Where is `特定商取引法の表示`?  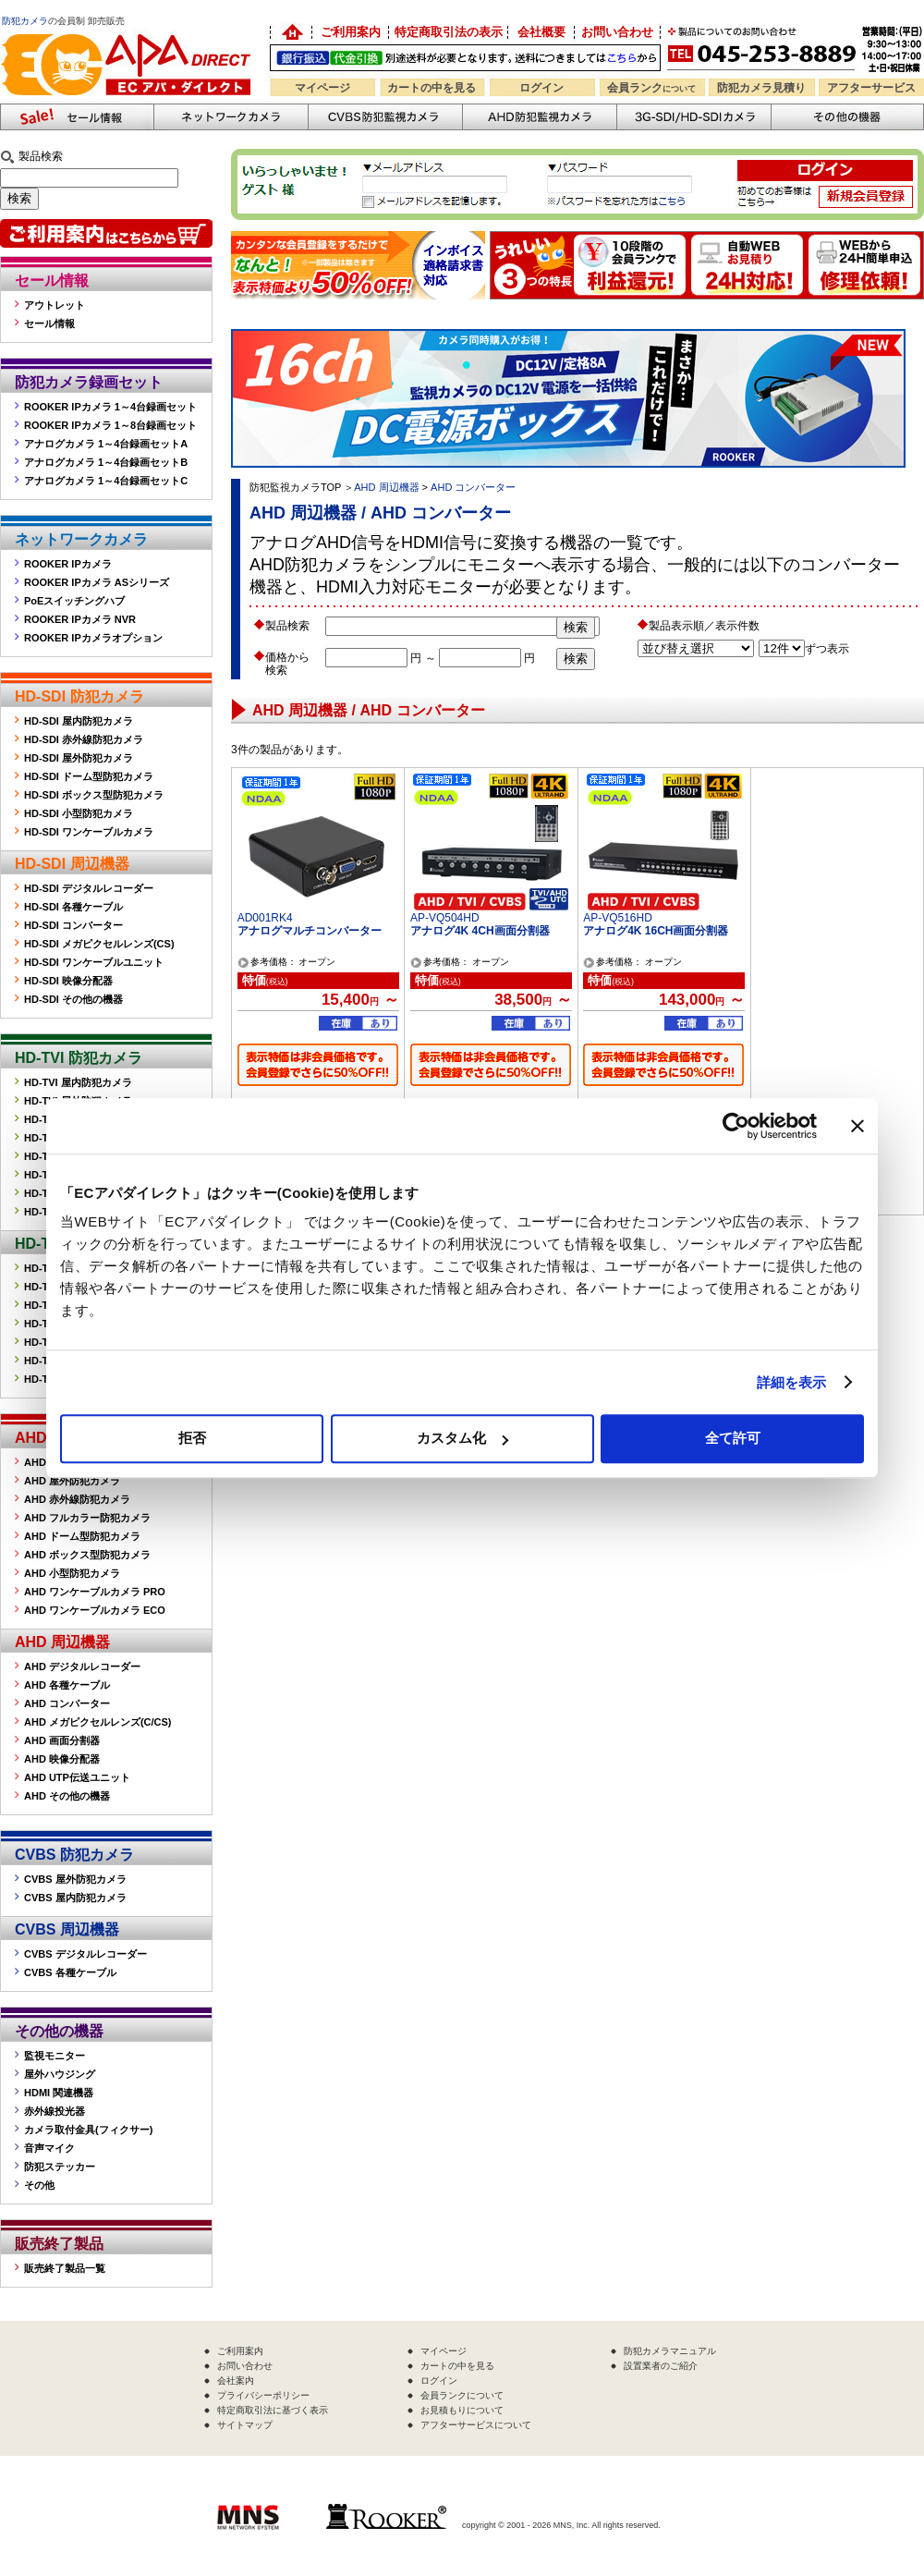 特定商取引法の表示 is located at coordinates (449, 32).